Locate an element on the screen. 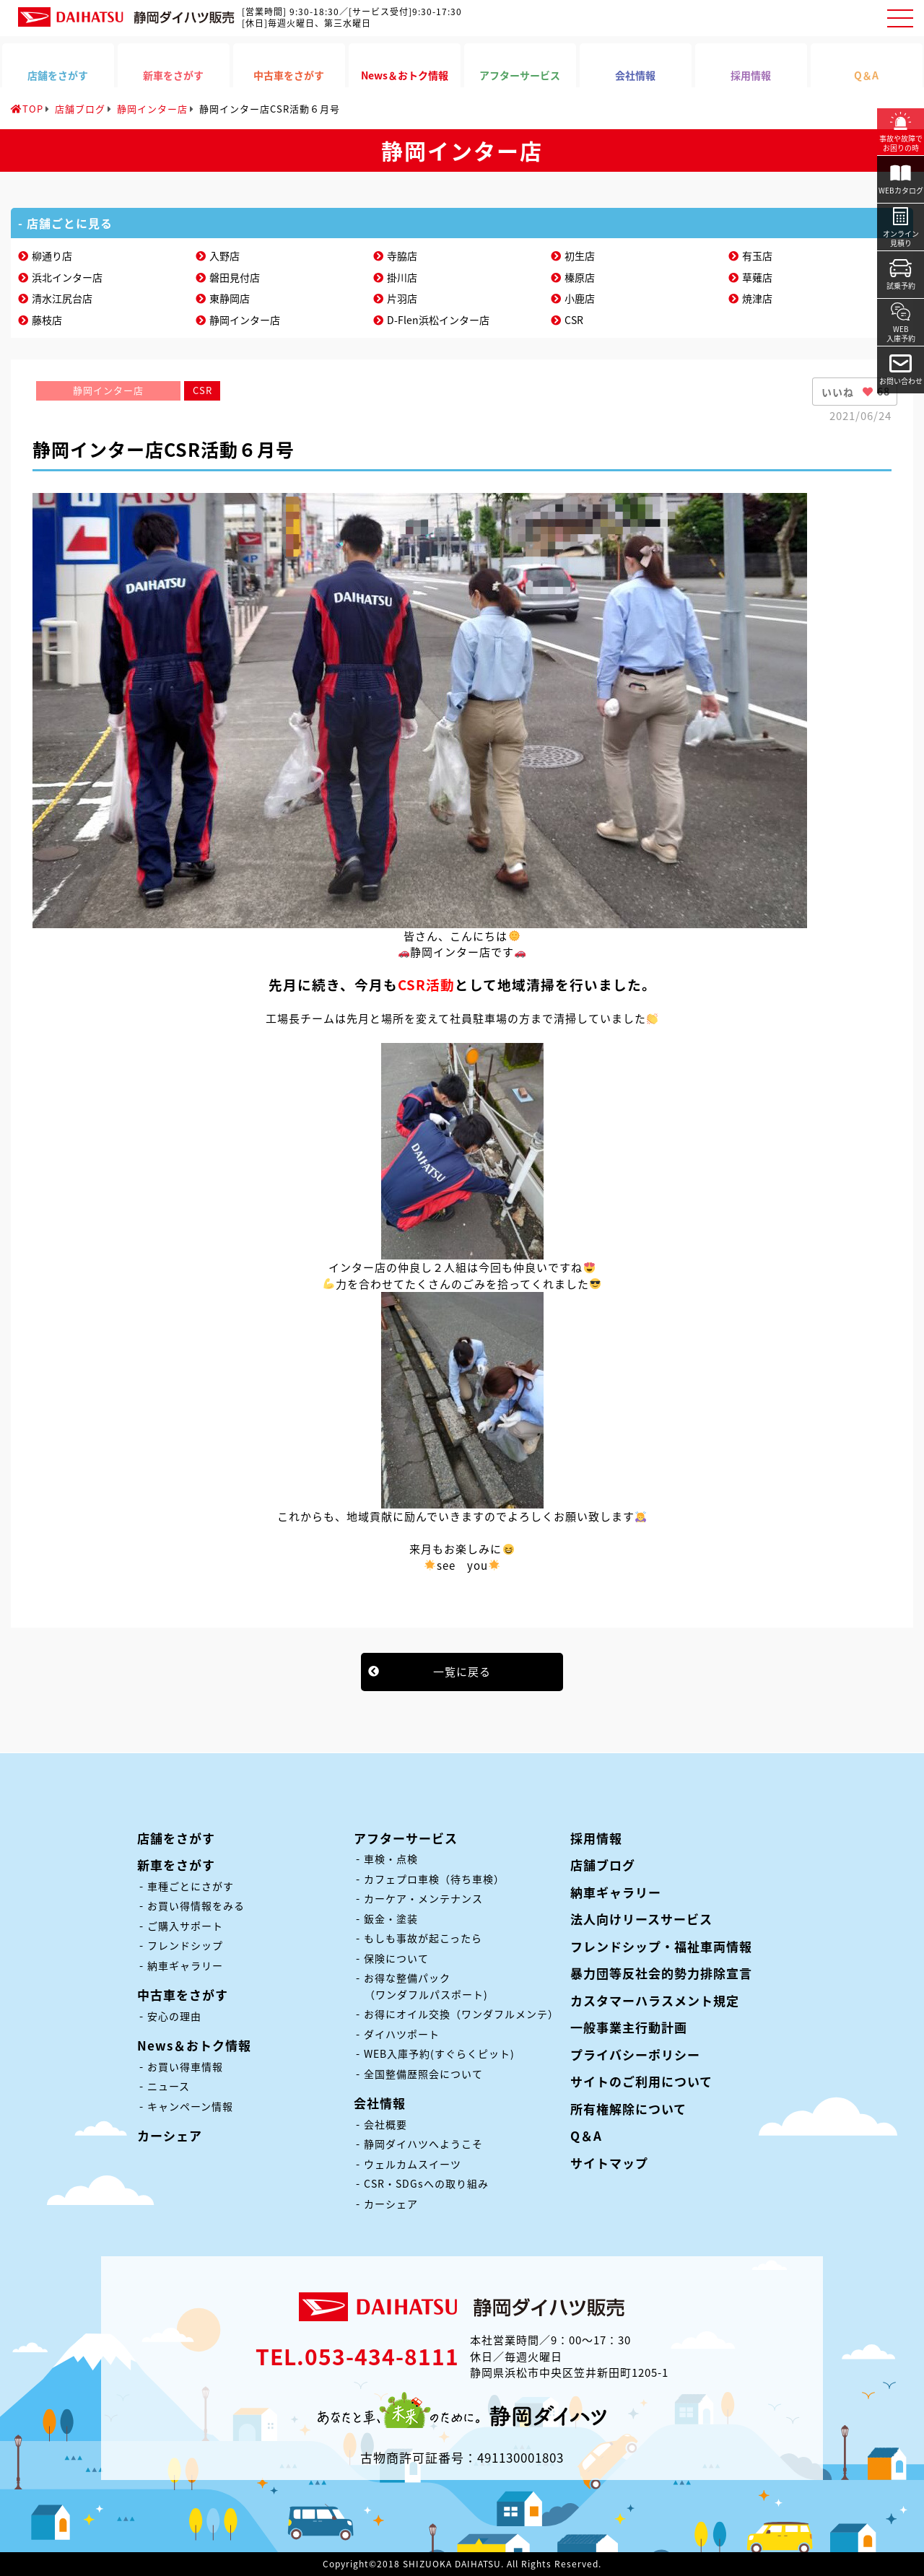 This screenshot has width=924, height=2576. Q＆A is located at coordinates (586, 2135).